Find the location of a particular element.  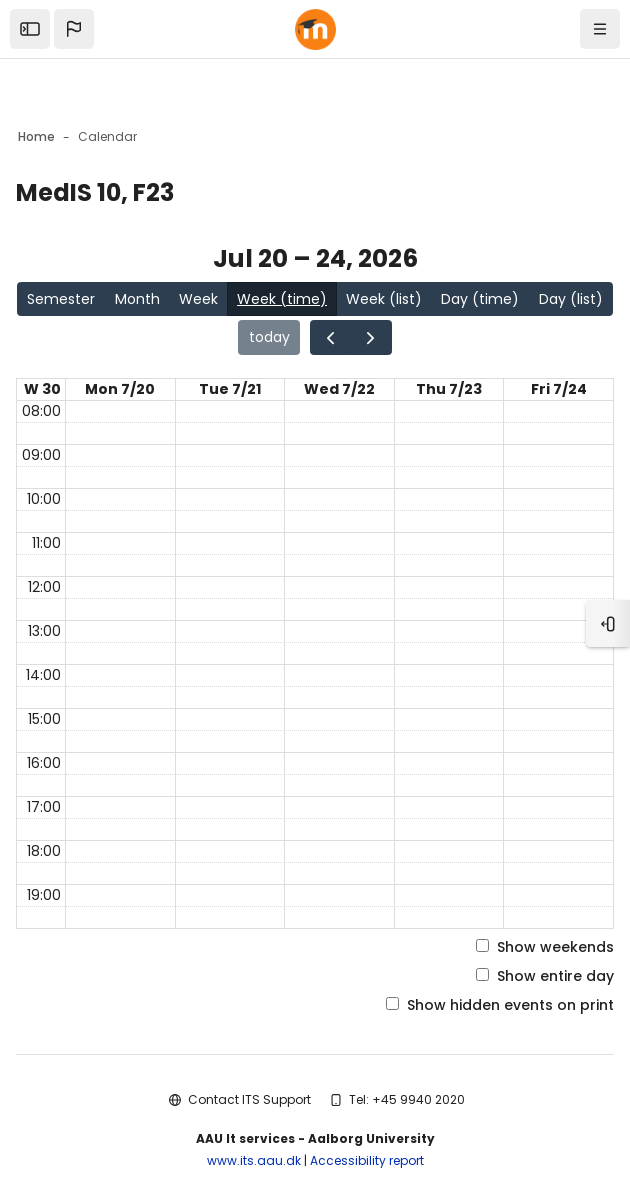

[button] is located at coordinates (74, 29).